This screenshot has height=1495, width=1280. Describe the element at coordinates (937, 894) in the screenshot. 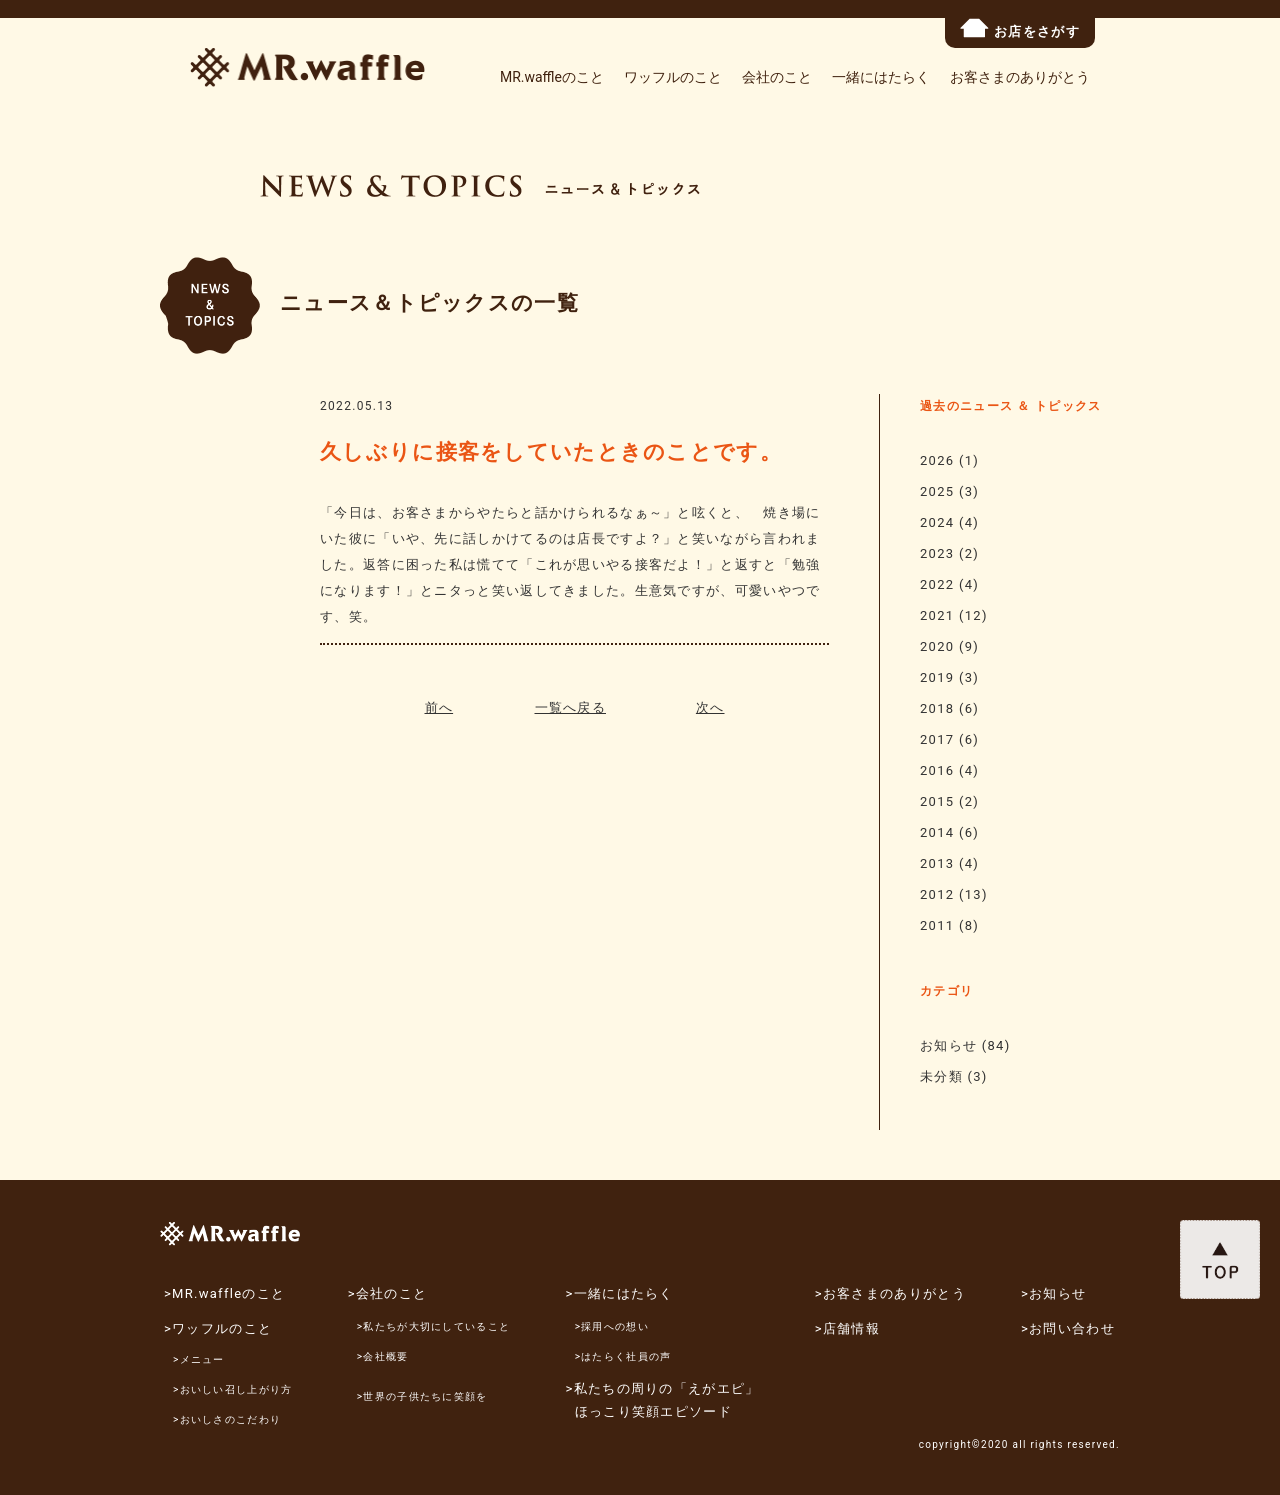

I see `2012` at that location.